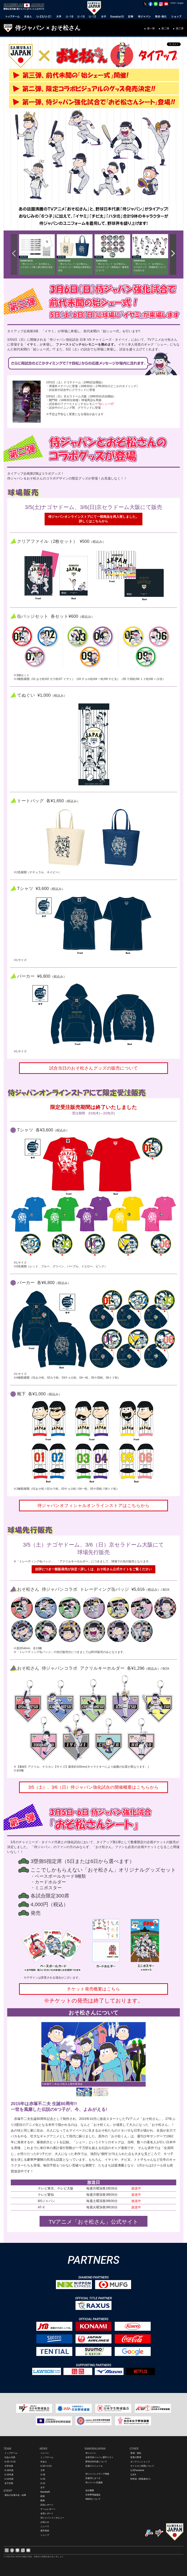  Describe the element at coordinates (46, 2505) in the screenshot. I see `試合レポート` at that location.